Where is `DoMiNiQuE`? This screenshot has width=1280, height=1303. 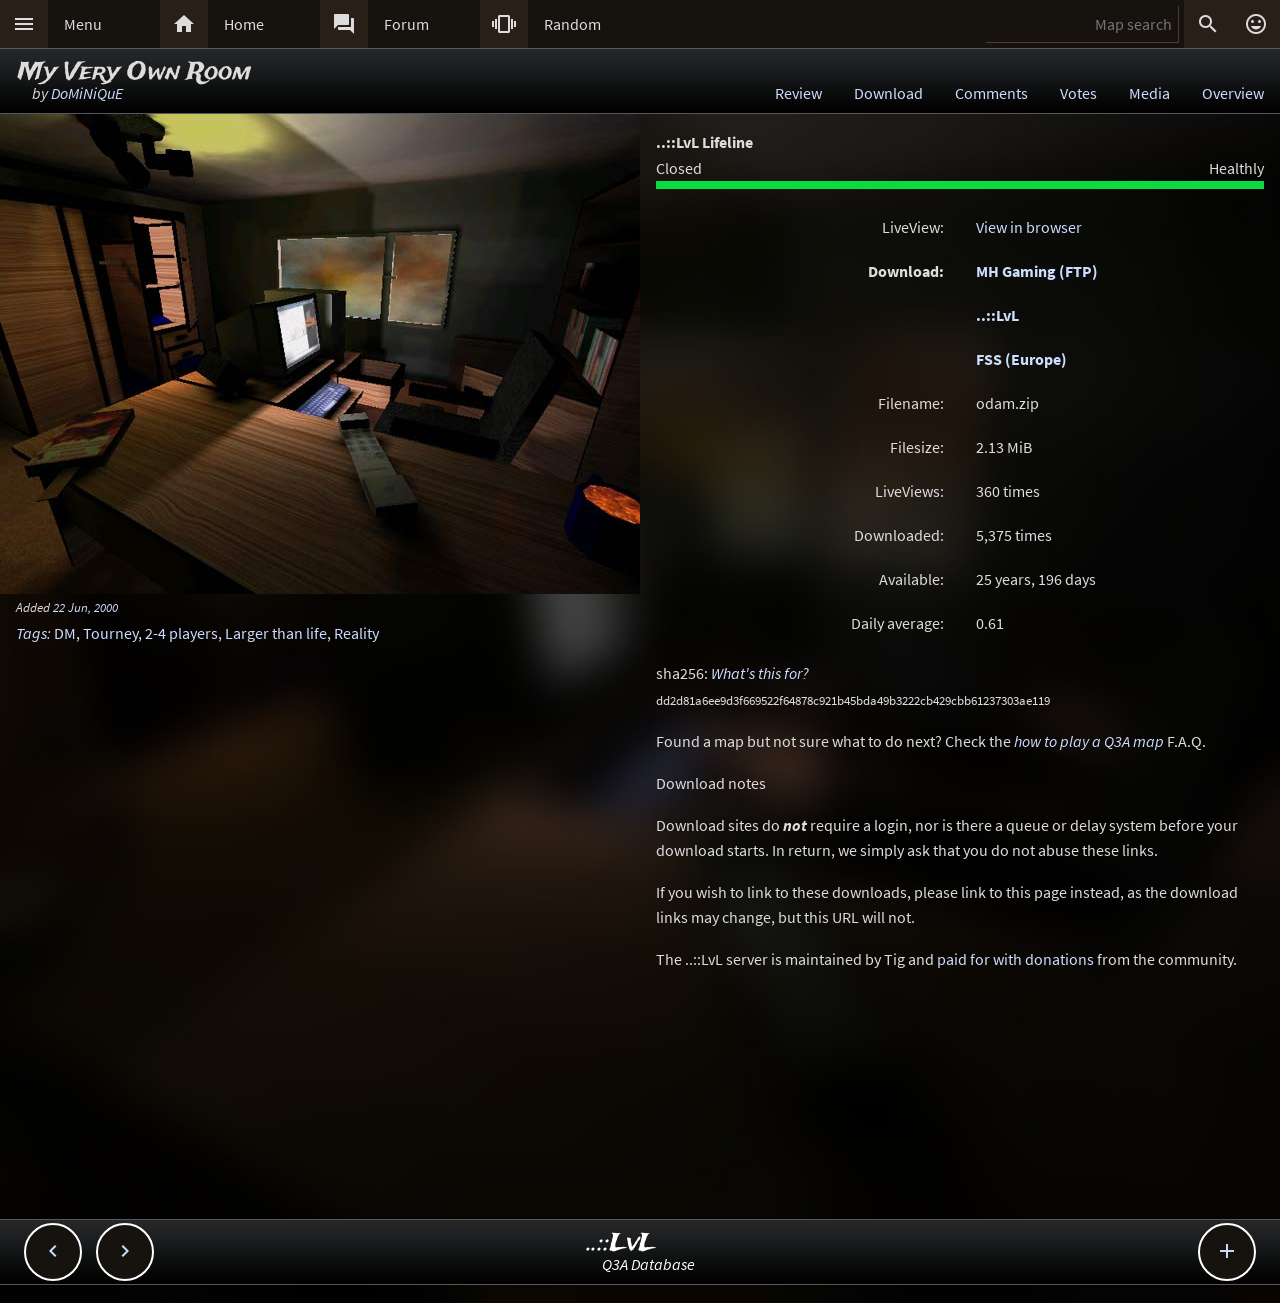
DoMiNiQuE is located at coordinates (87, 93).